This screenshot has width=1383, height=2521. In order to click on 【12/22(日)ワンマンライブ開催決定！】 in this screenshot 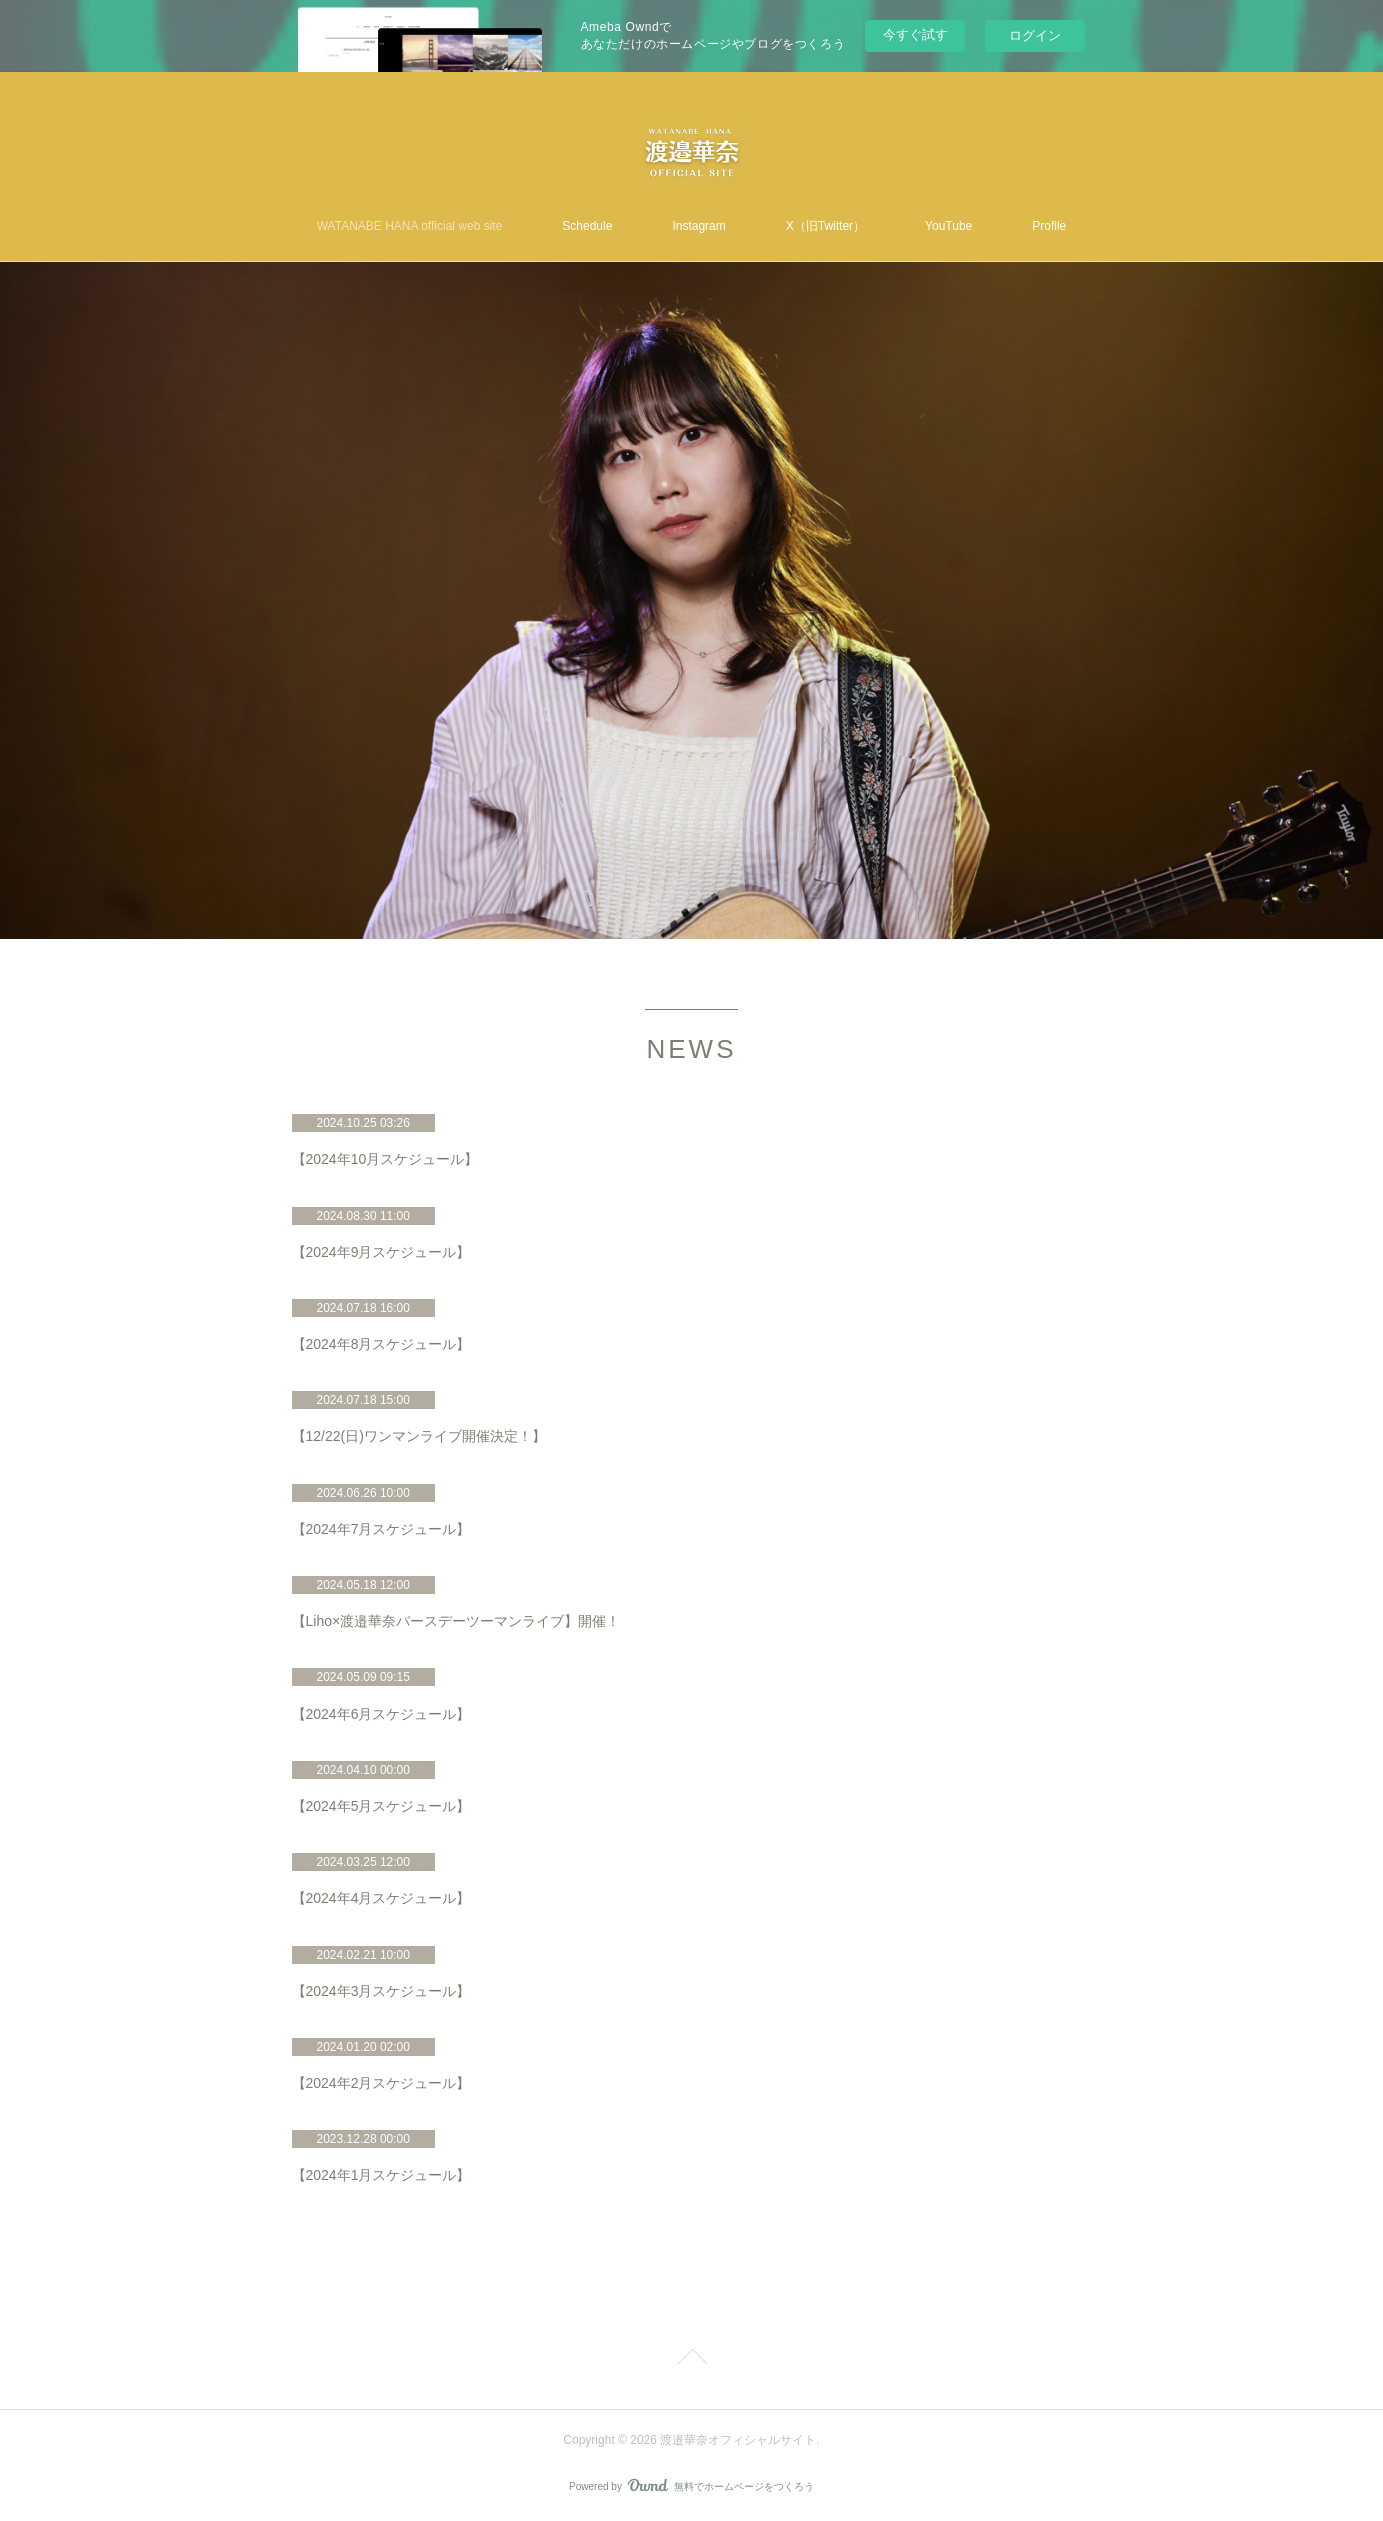, I will do `click(419, 1436)`.